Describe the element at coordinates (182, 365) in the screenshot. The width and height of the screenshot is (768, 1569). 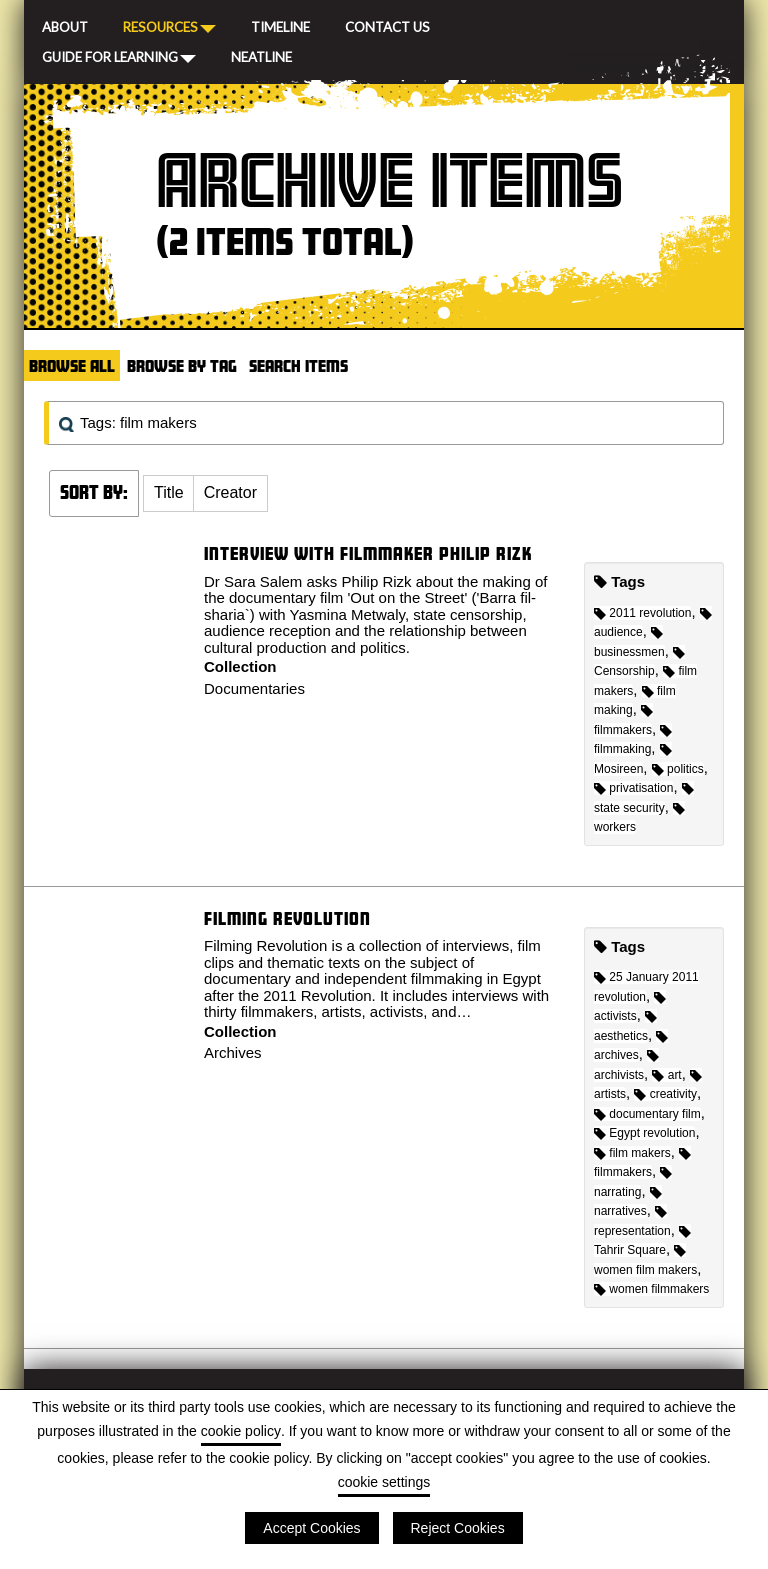
I see `Browse by Tag` at that location.